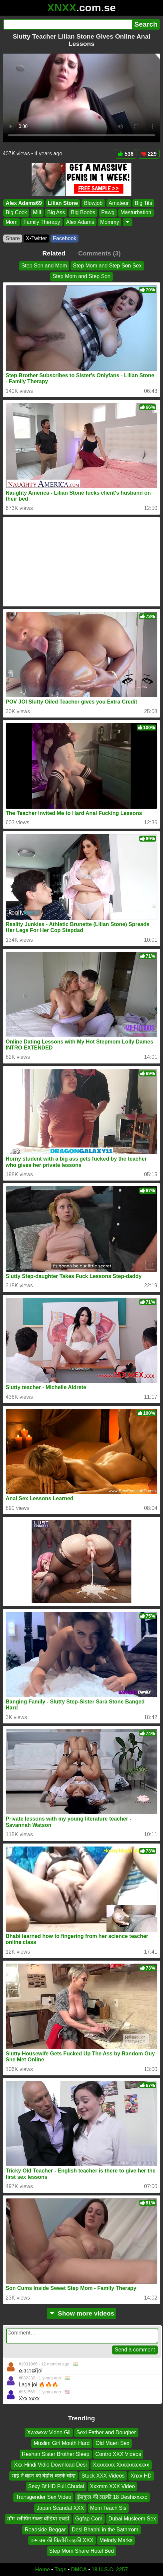 This screenshot has width=163, height=2576. What do you see at coordinates (64, 238) in the screenshot?
I see `Facebook` at bounding box center [64, 238].